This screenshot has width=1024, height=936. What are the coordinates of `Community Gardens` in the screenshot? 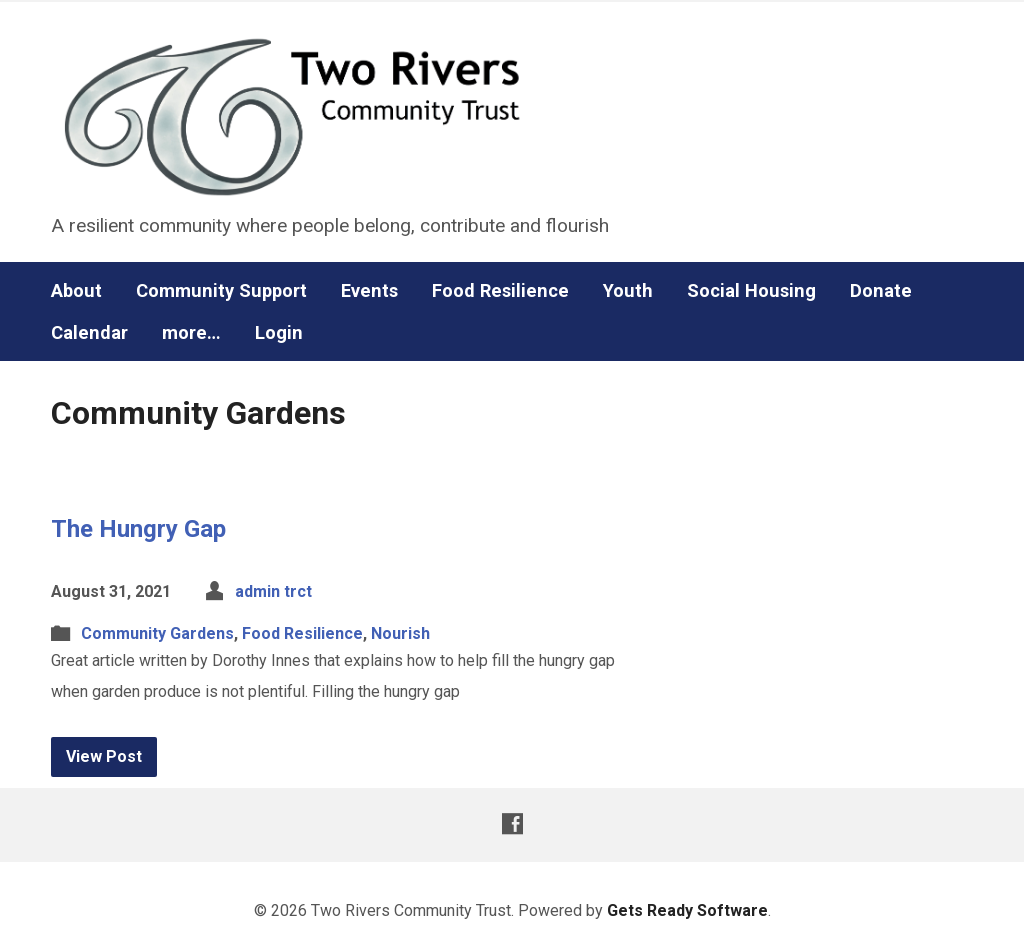 It's located at (157, 633).